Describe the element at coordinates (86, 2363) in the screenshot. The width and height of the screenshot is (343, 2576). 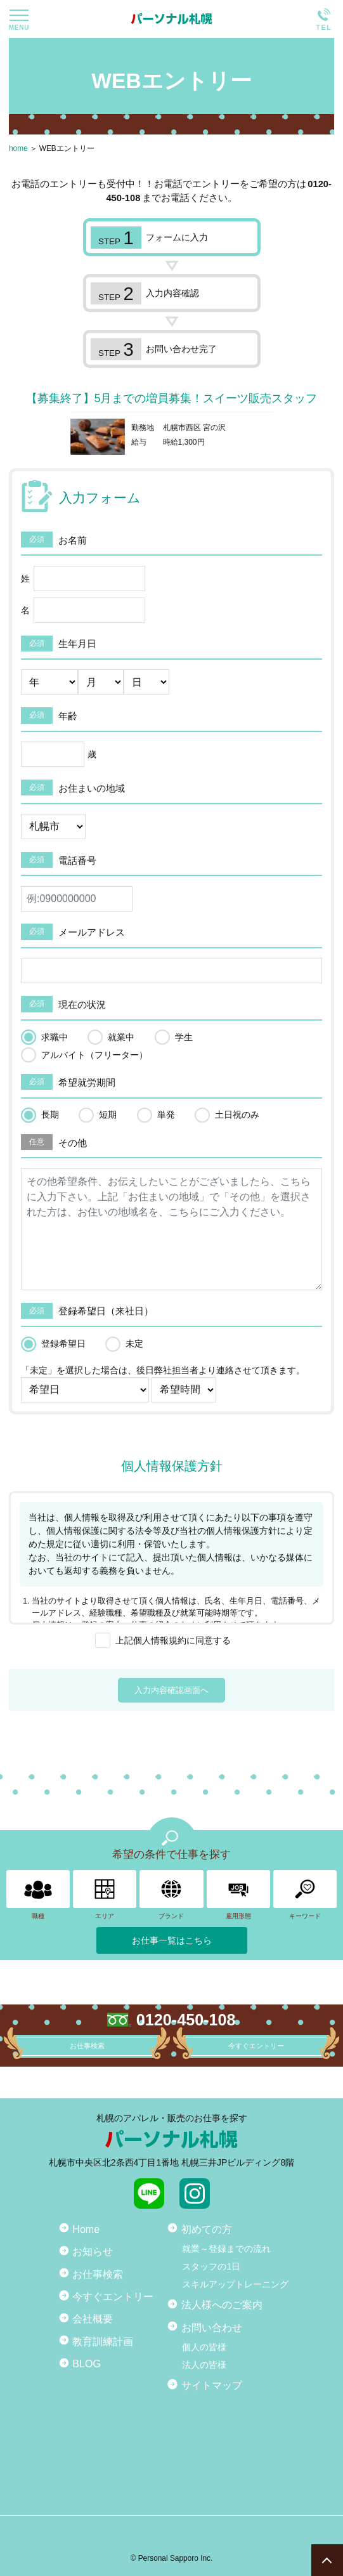
I see `BLOG` at that location.